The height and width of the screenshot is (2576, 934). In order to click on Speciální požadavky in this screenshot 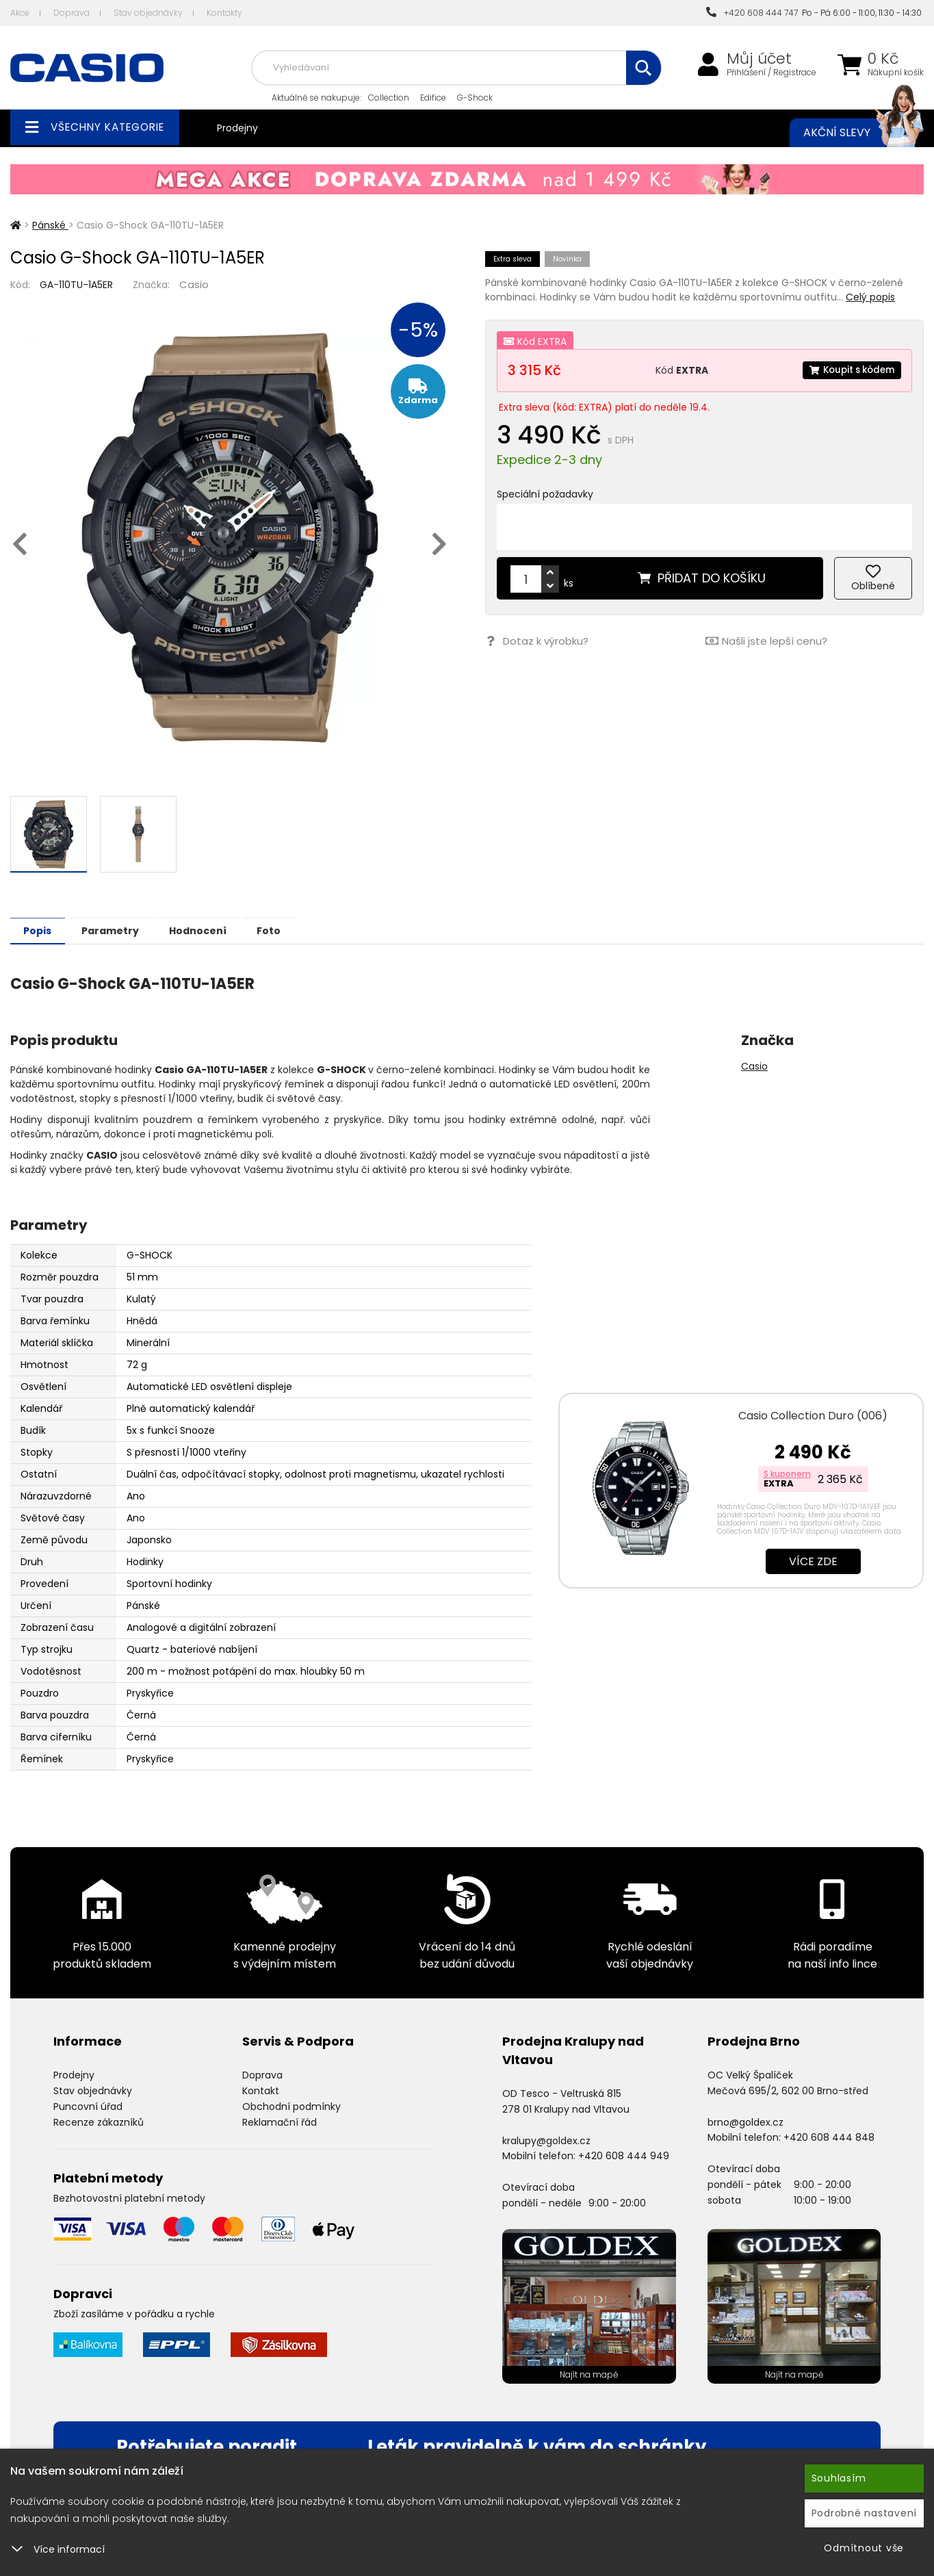, I will do `click(545, 494)`.